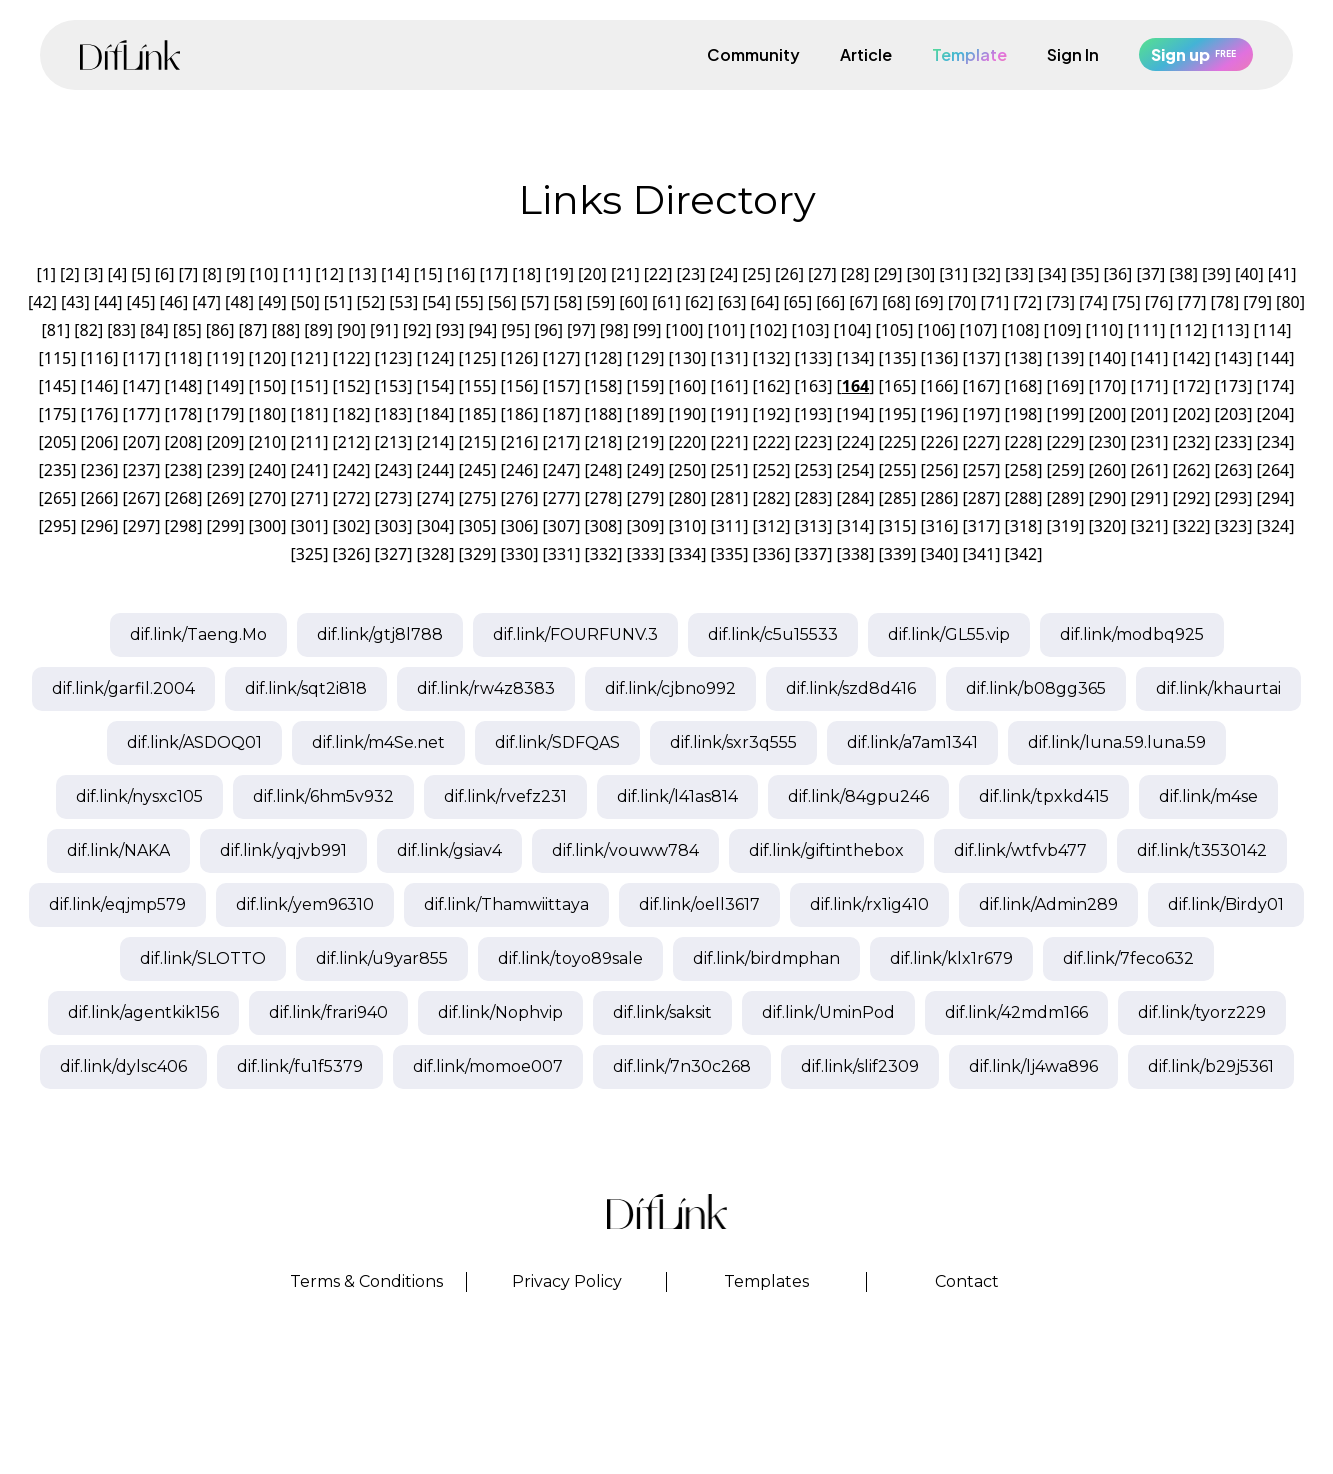  Describe the element at coordinates (267, 442) in the screenshot. I see `210` at that location.